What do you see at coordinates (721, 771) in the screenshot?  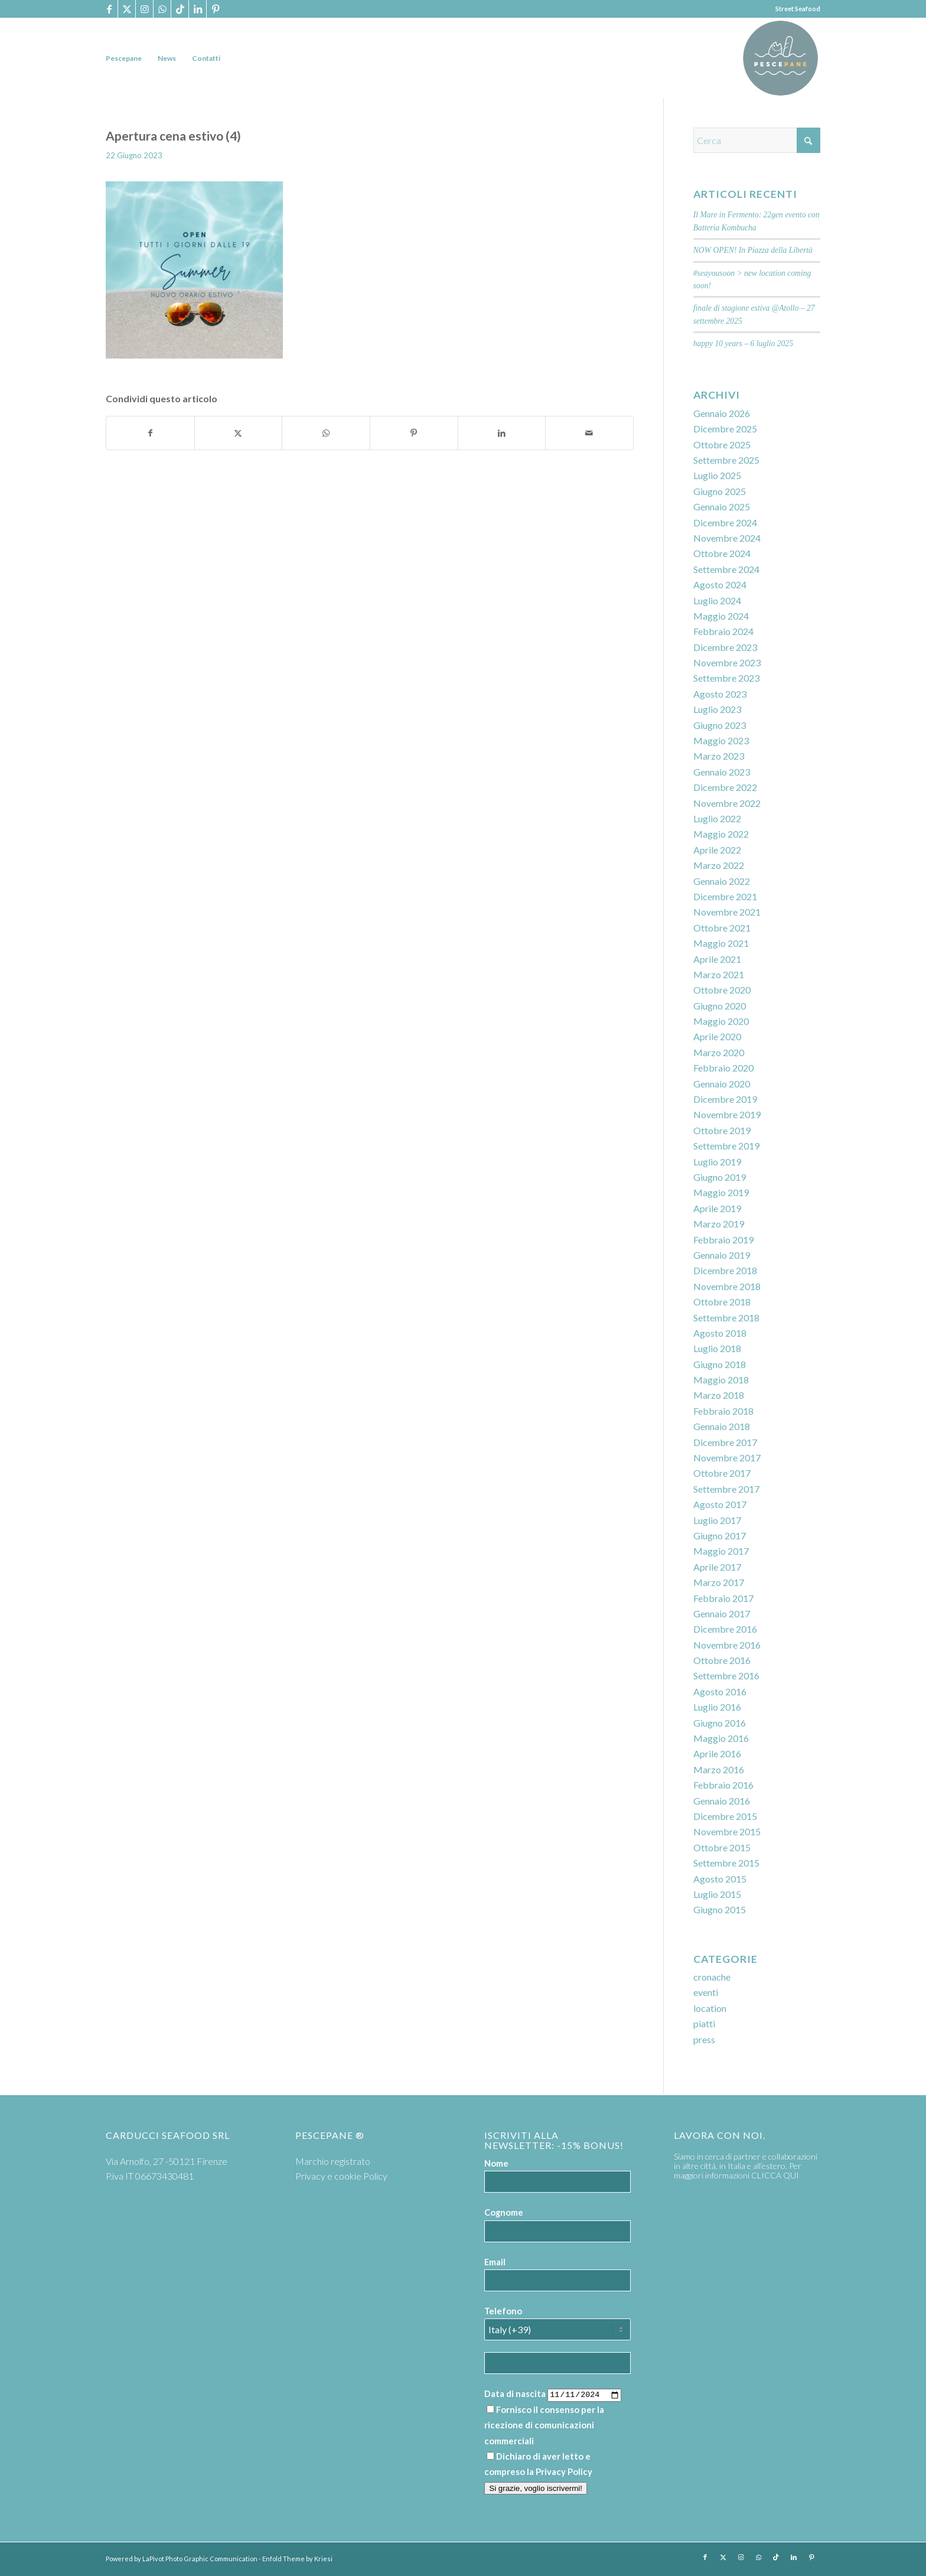 I see `Gennaio 2023` at bounding box center [721, 771].